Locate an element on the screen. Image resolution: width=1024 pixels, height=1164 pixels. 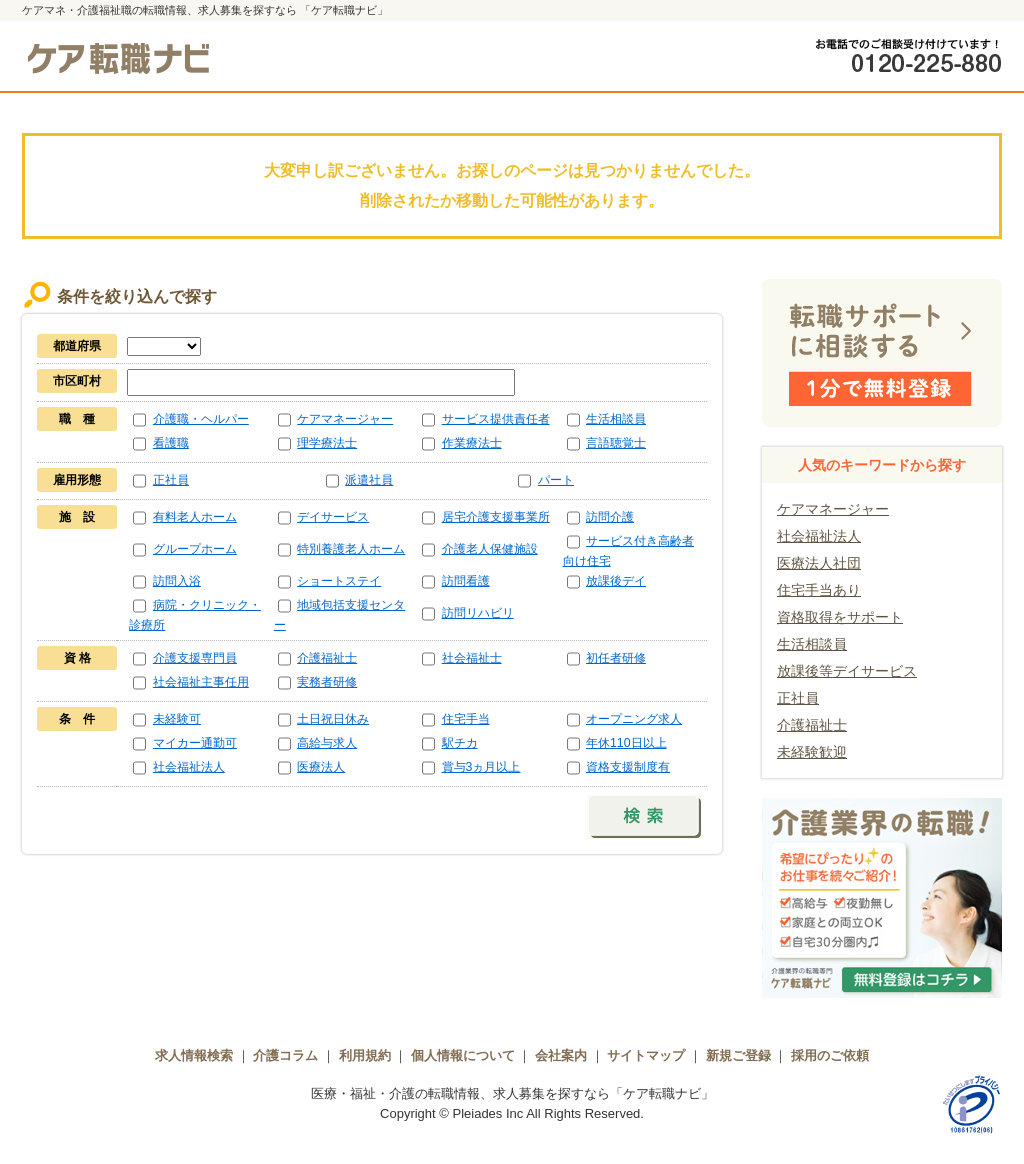
高給与求人 is located at coordinates (327, 743).